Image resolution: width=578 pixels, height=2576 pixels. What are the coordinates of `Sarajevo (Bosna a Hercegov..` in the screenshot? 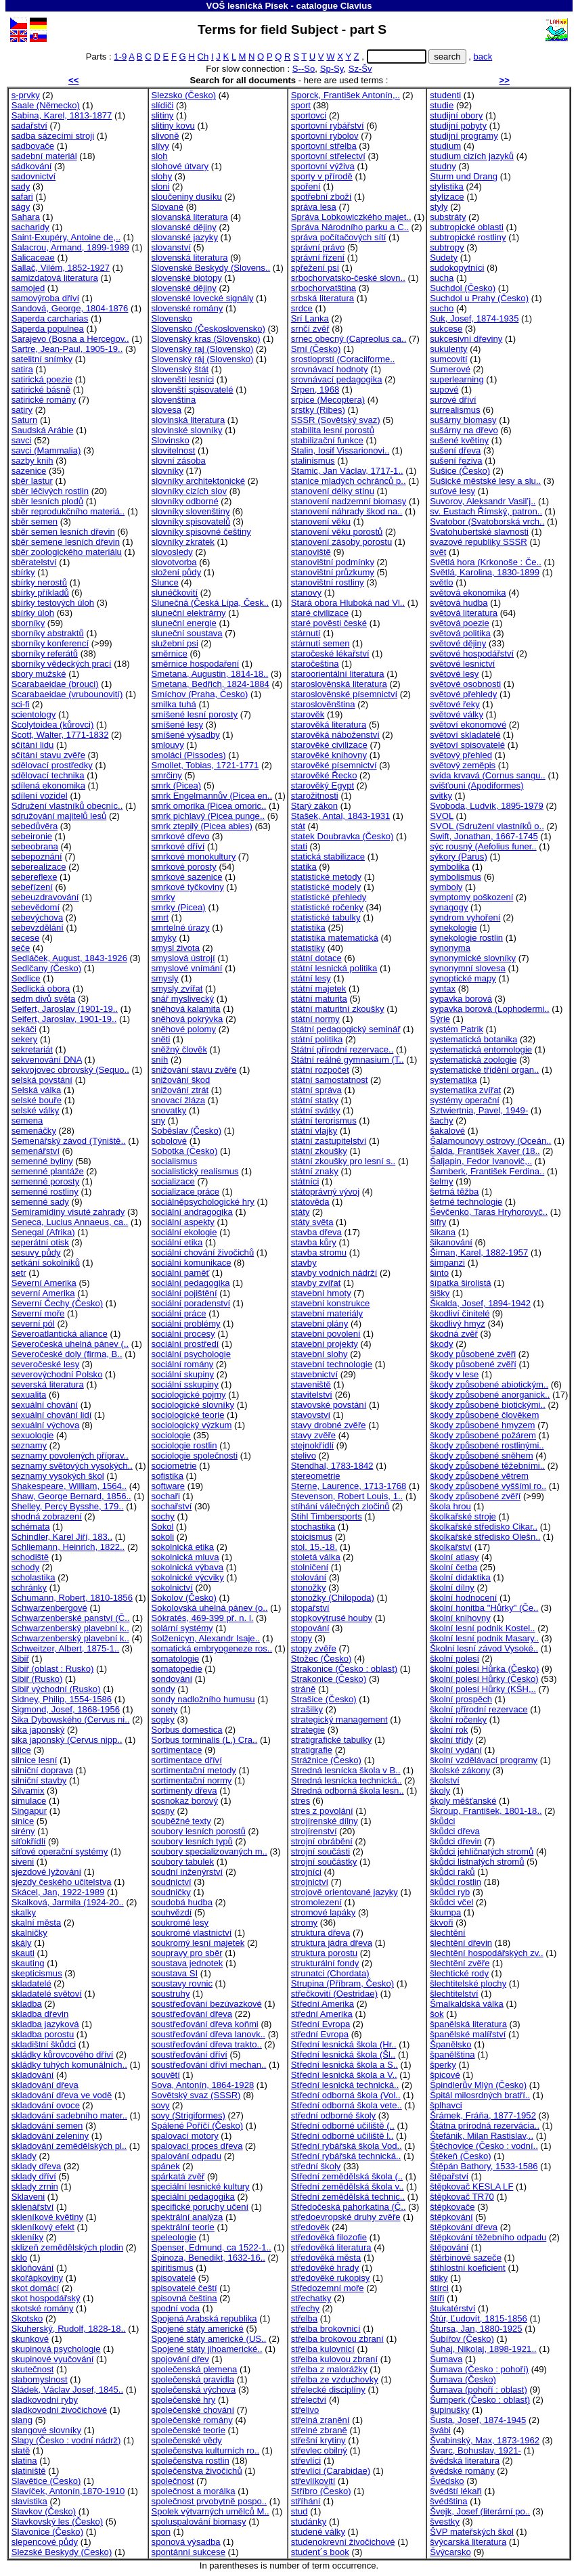 It's located at (70, 339).